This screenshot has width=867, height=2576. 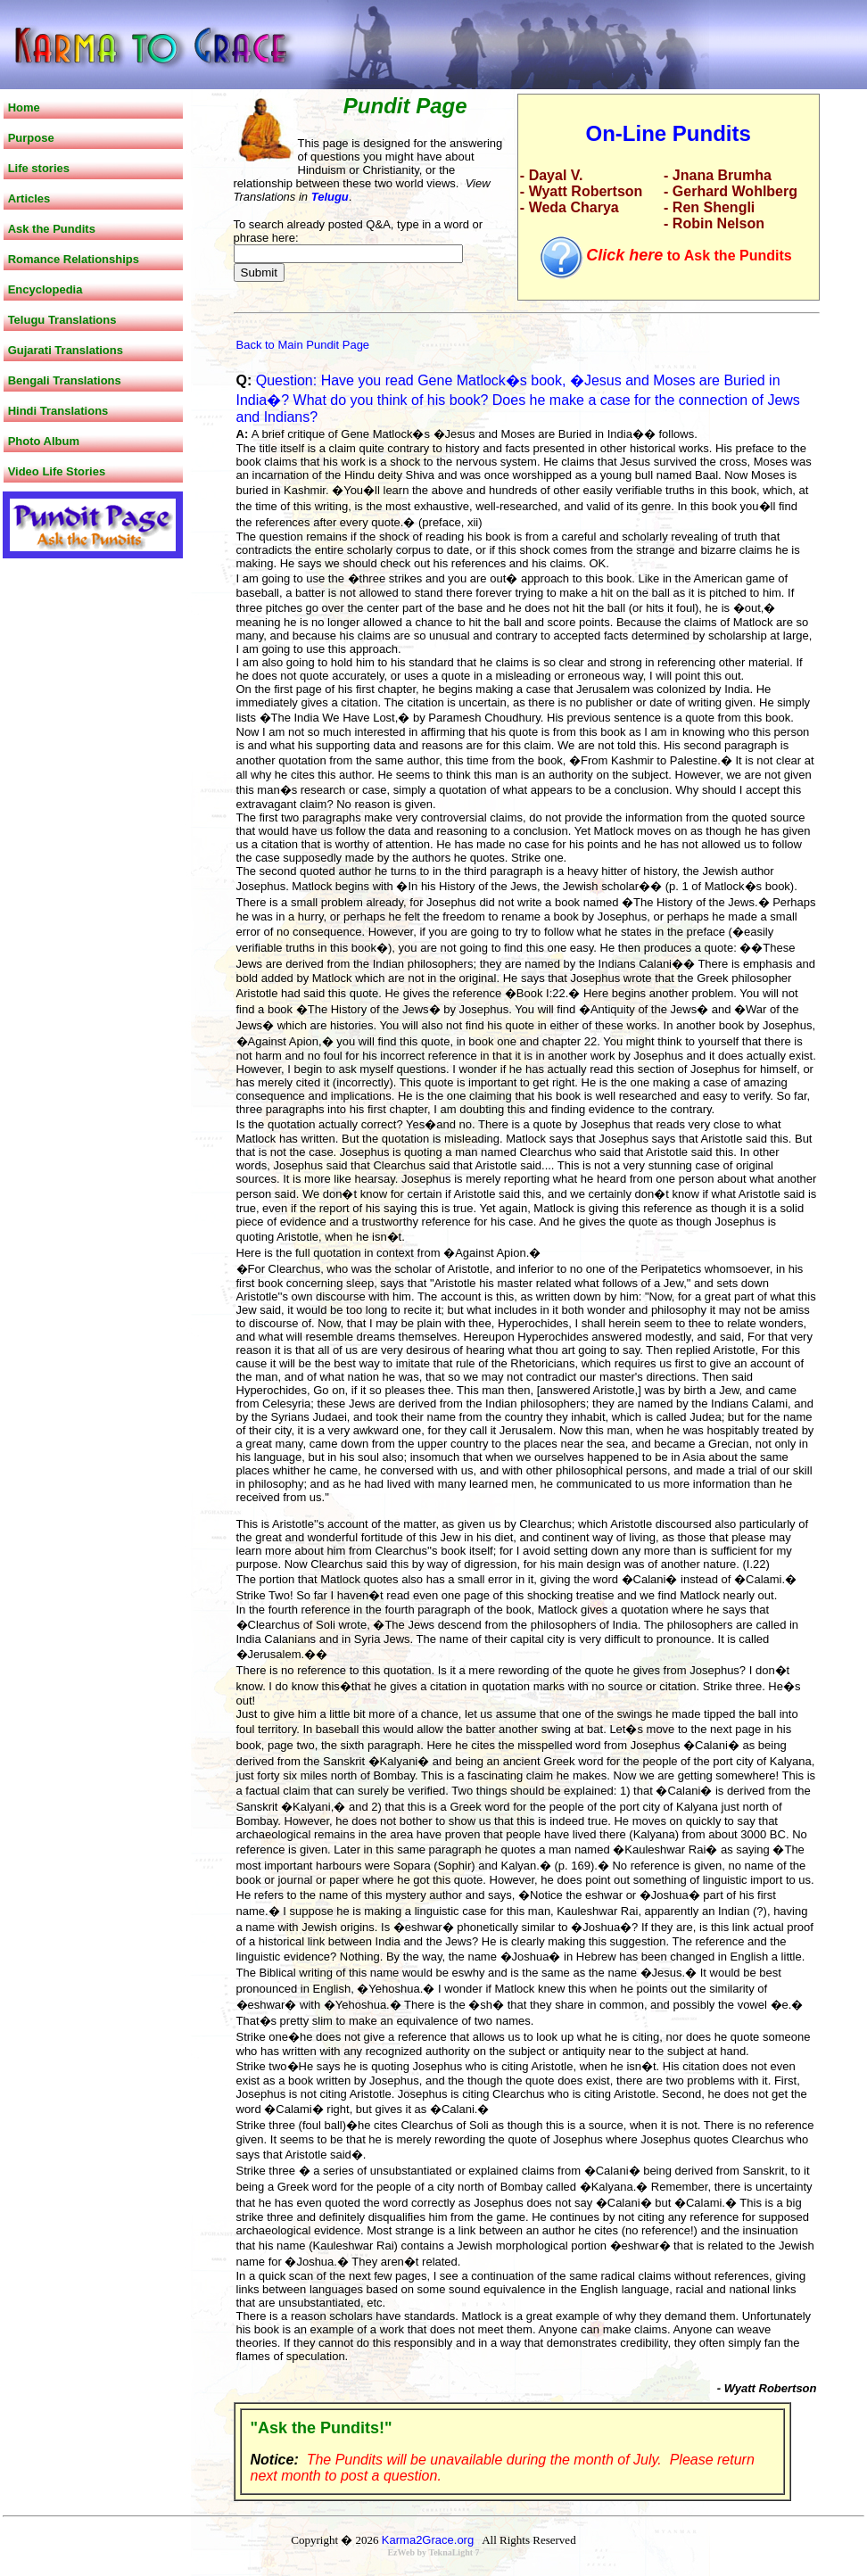 I want to click on Photo Album, so click(x=43, y=441).